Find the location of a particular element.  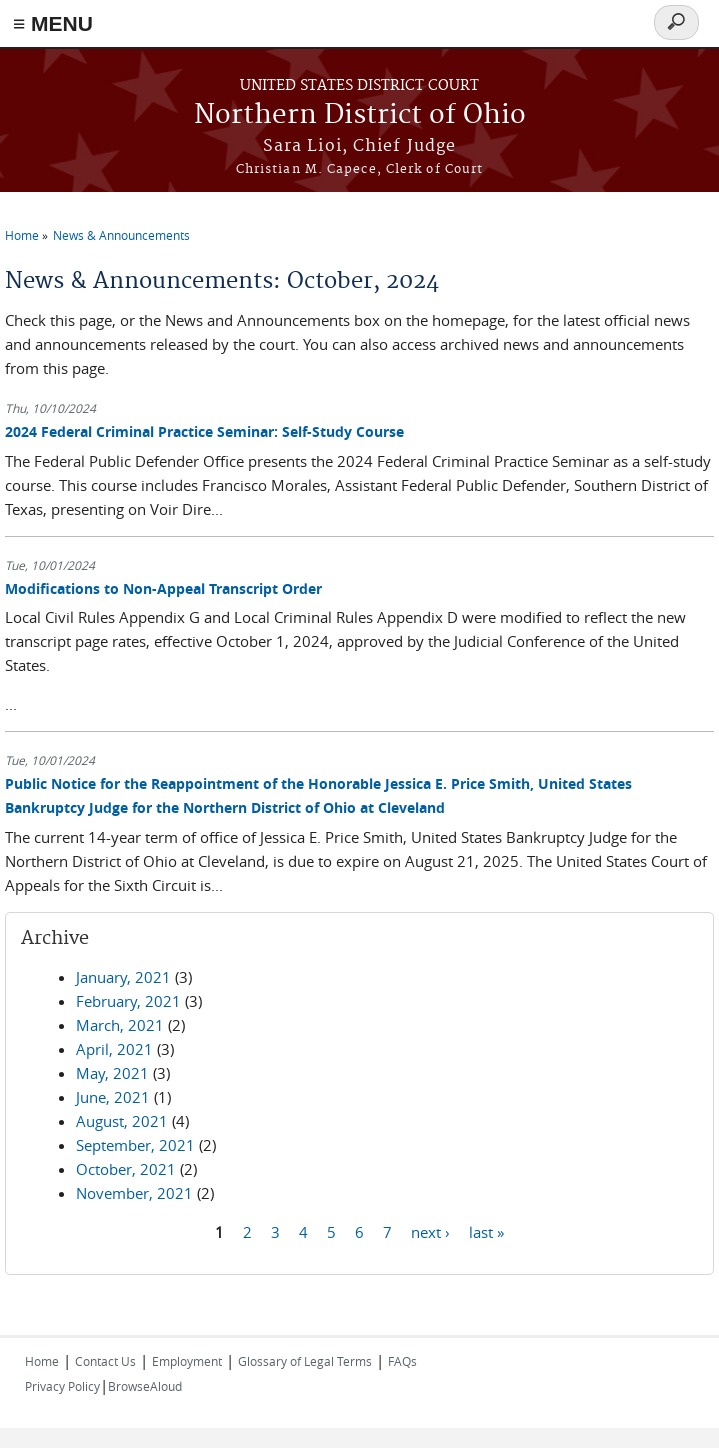

News & Announcements is located at coordinates (121, 235).